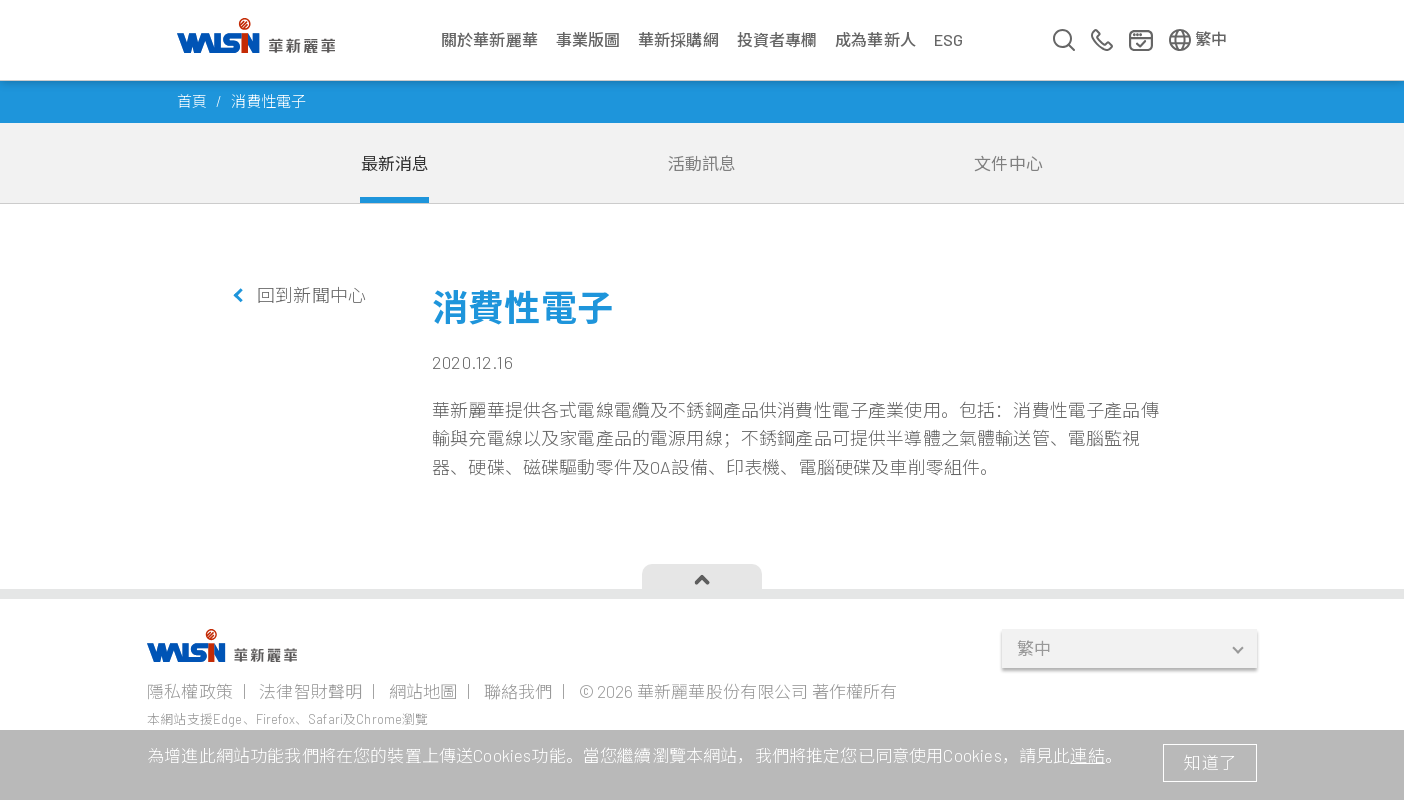 This screenshot has height=800, width=1404. What do you see at coordinates (192, 101) in the screenshot?
I see `首頁` at bounding box center [192, 101].